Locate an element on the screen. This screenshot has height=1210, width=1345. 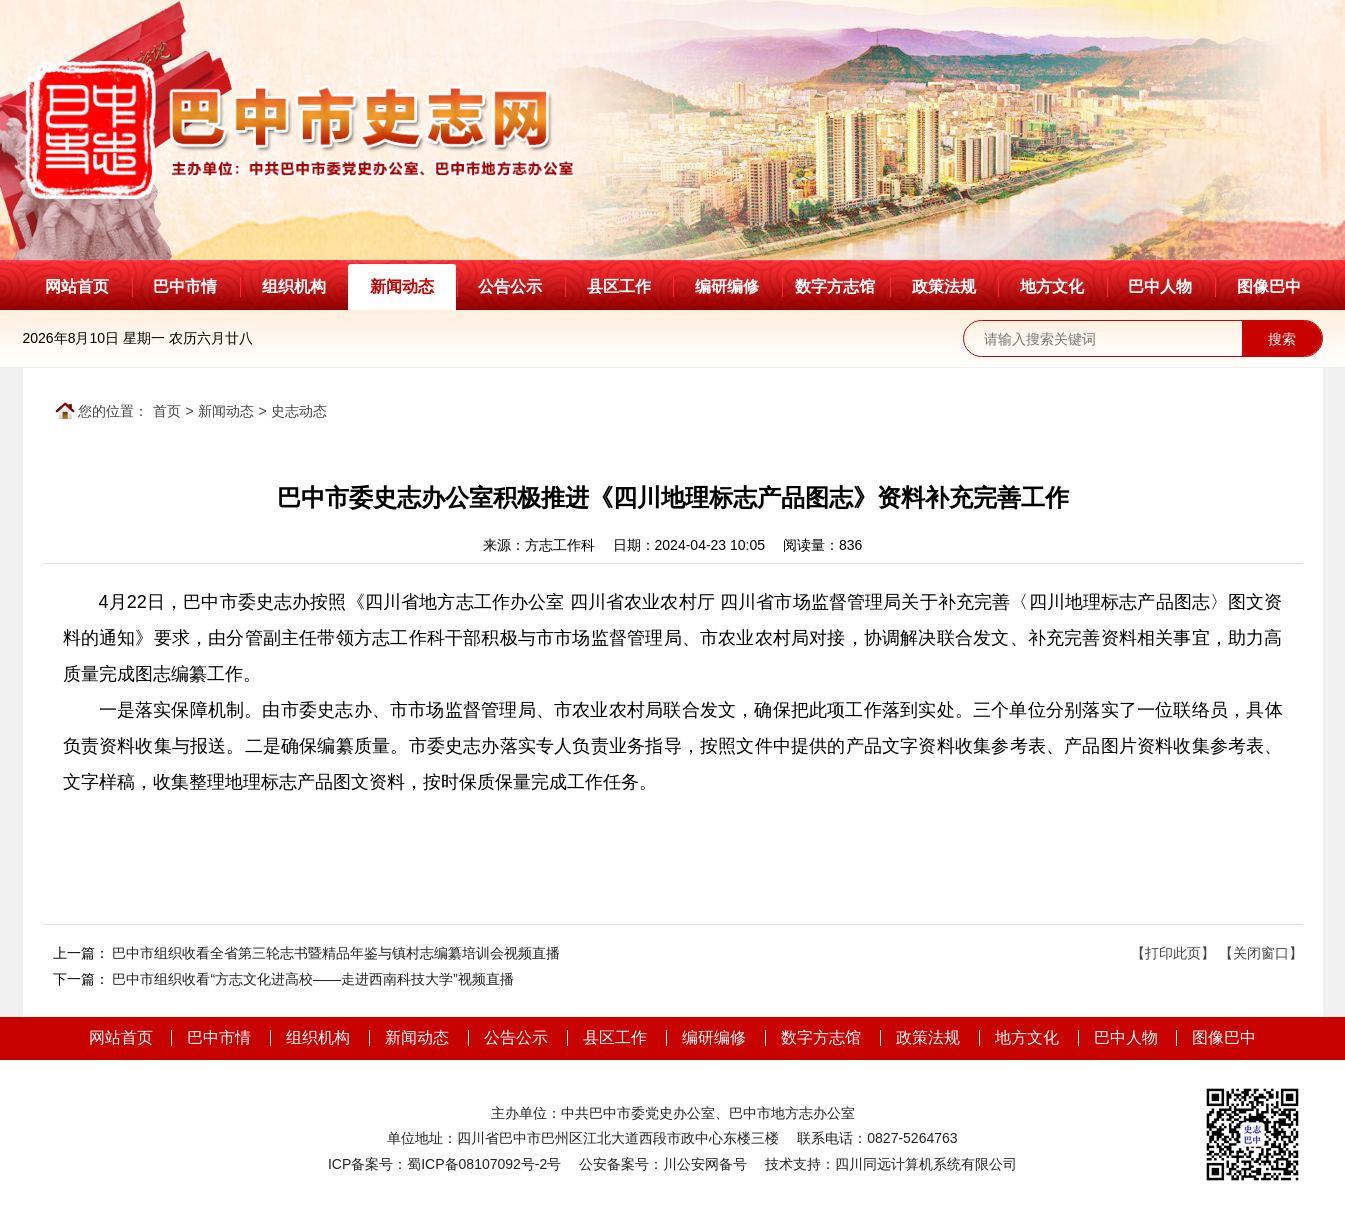
新闻动态 is located at coordinates (402, 286).